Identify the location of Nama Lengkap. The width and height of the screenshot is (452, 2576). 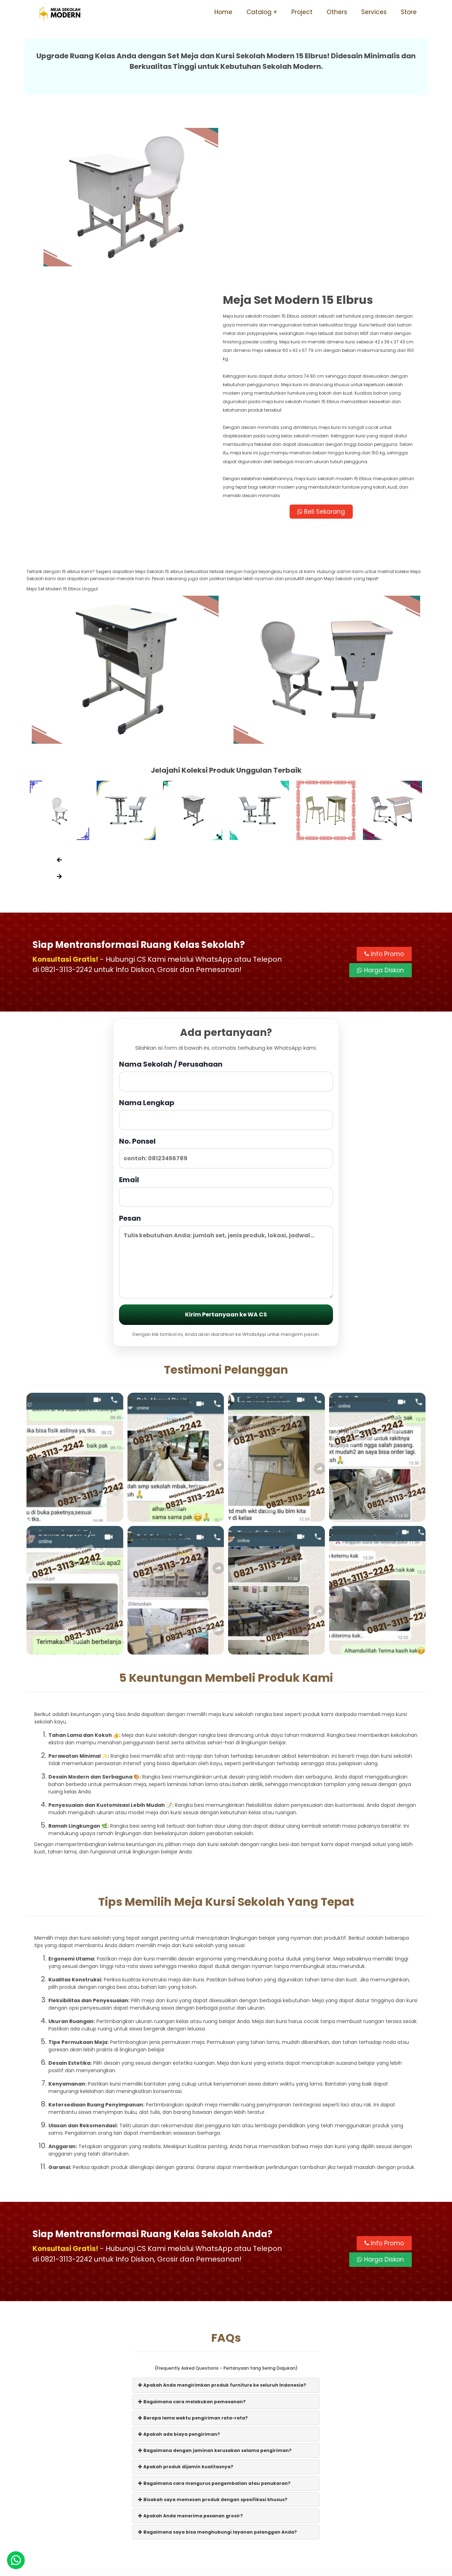
(226, 952).